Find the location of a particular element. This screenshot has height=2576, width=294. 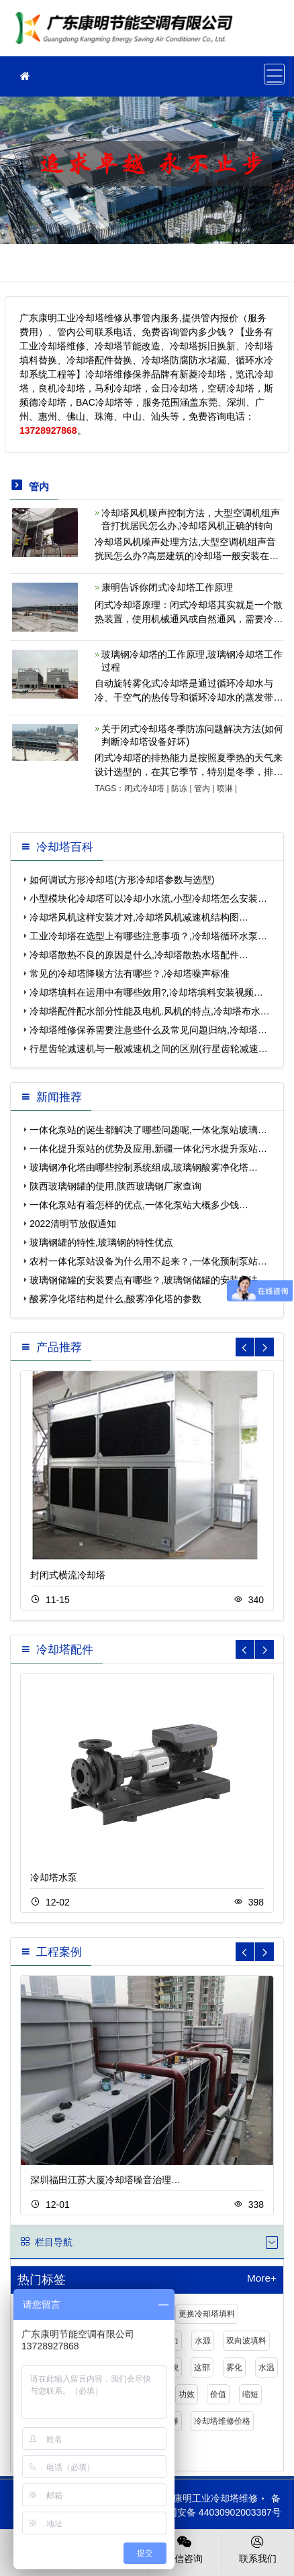

联系我们 is located at coordinates (258, 2548).